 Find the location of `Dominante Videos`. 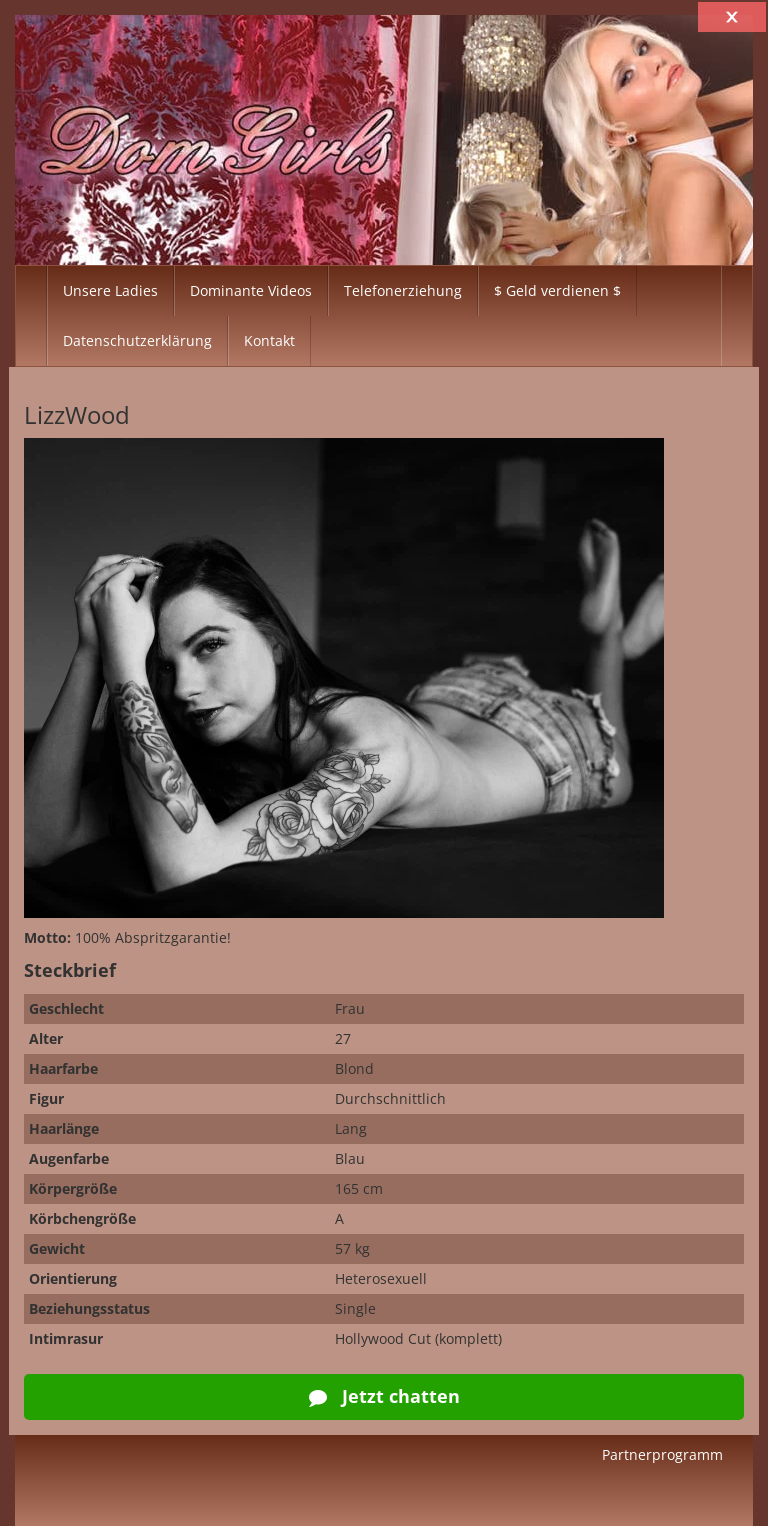

Dominante Videos is located at coordinates (251, 290).